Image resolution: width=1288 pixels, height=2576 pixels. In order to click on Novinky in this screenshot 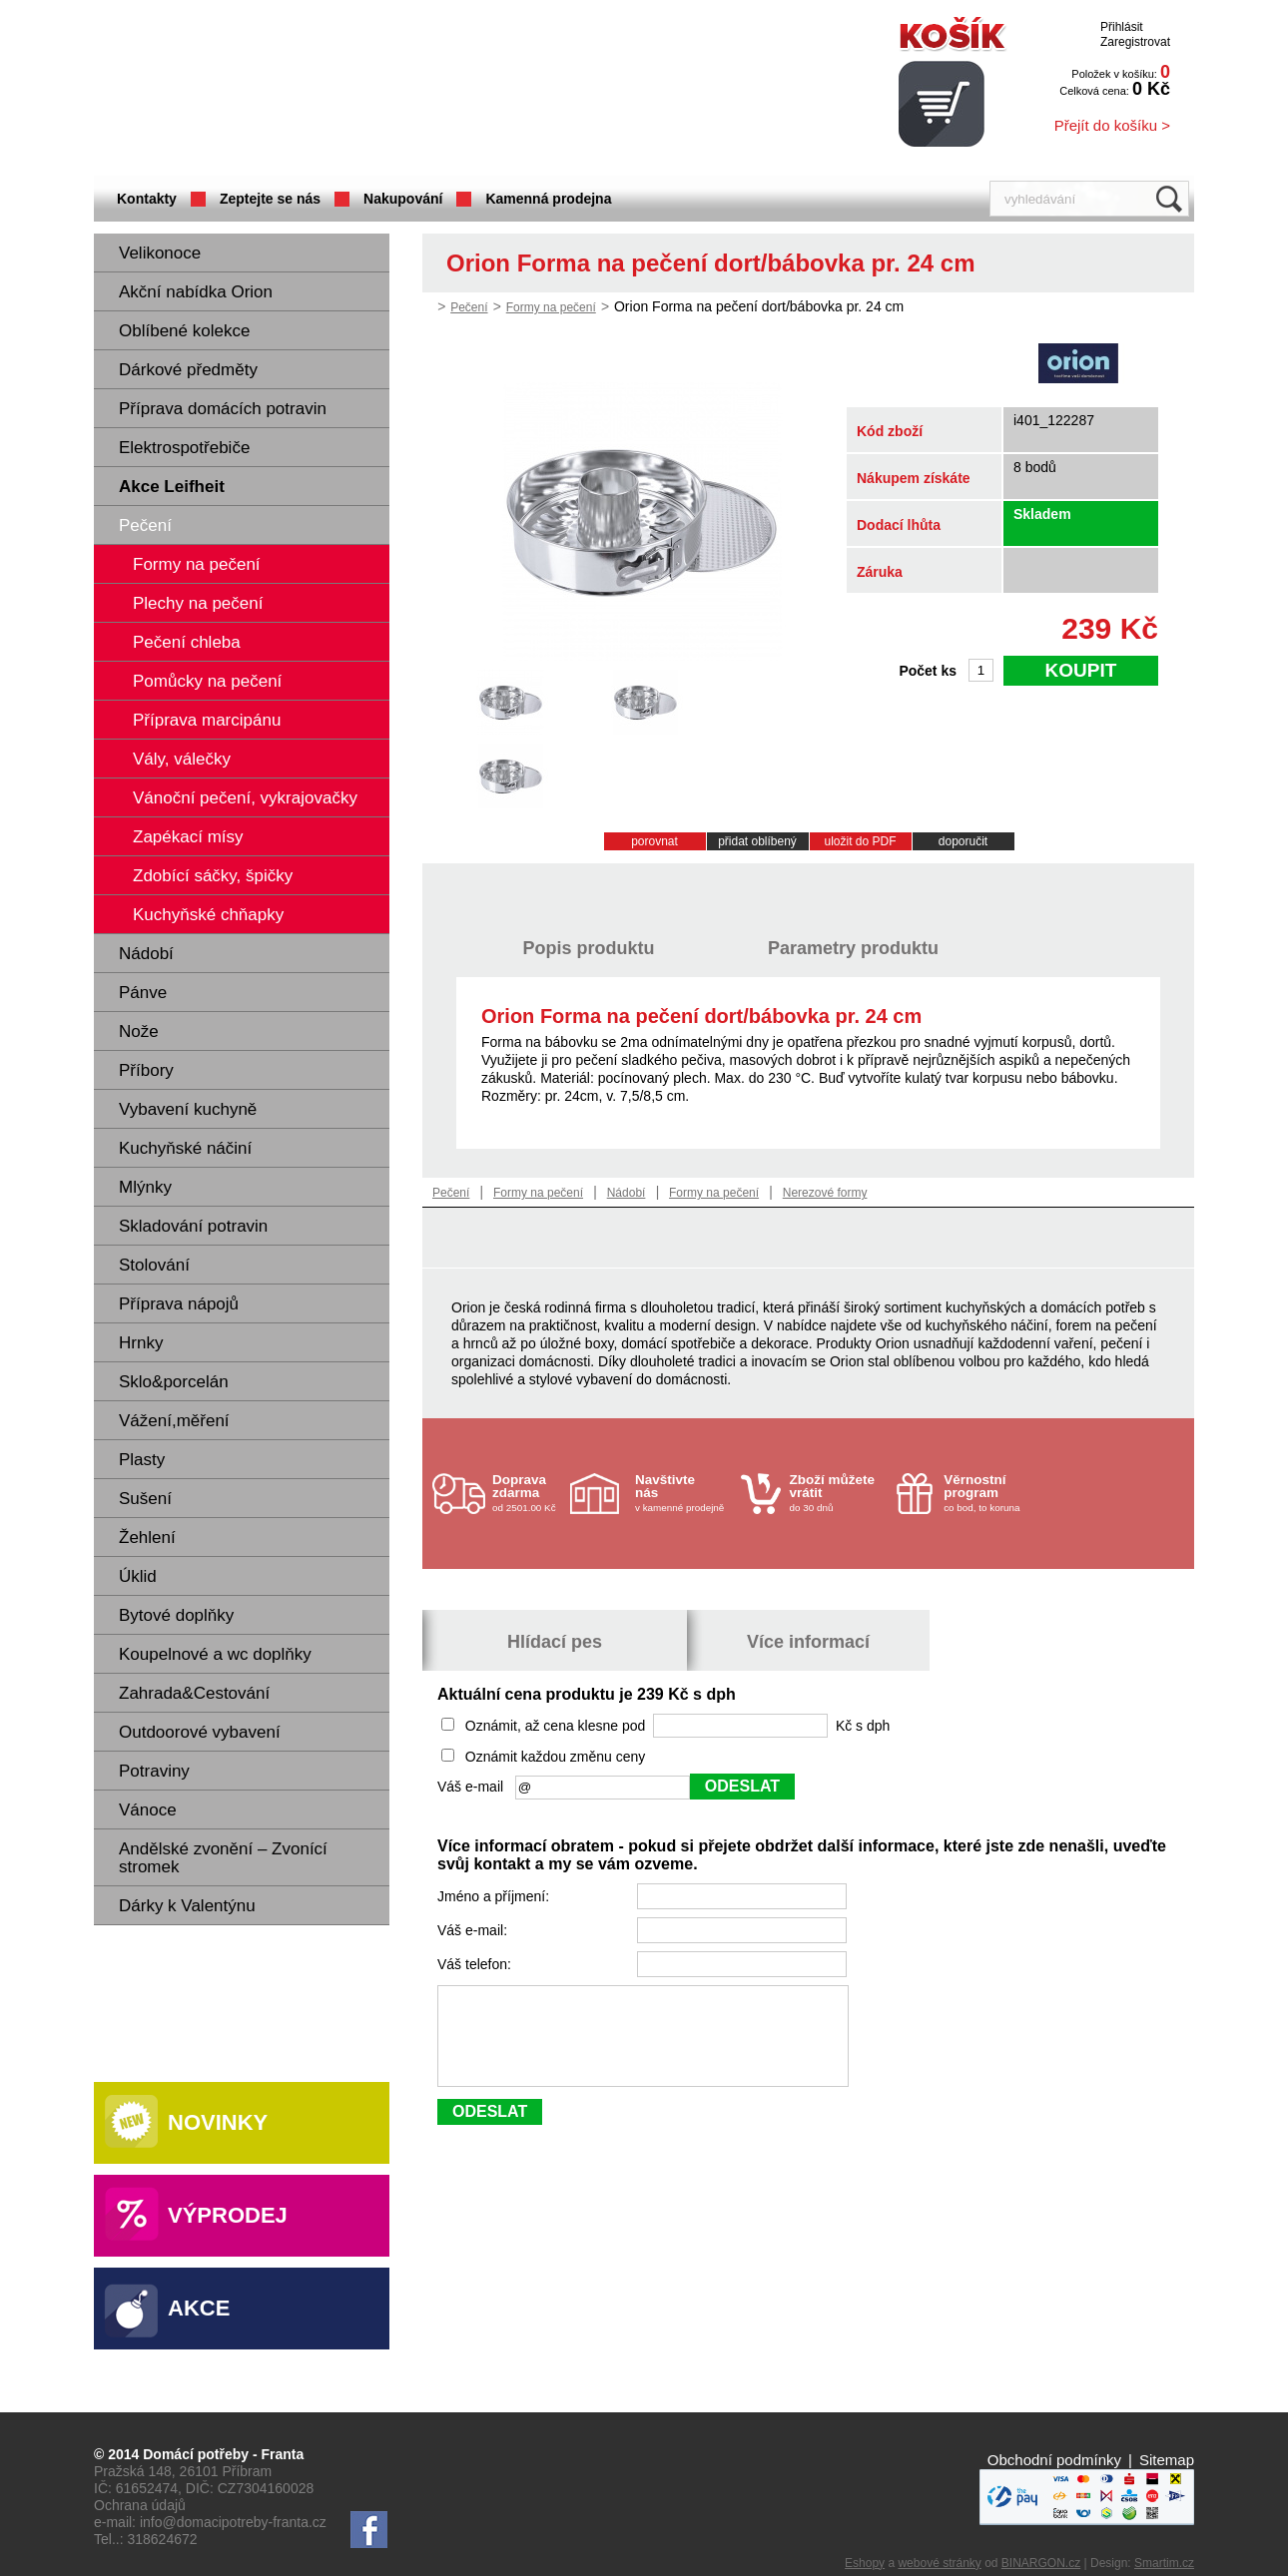, I will do `click(218, 2122)`.